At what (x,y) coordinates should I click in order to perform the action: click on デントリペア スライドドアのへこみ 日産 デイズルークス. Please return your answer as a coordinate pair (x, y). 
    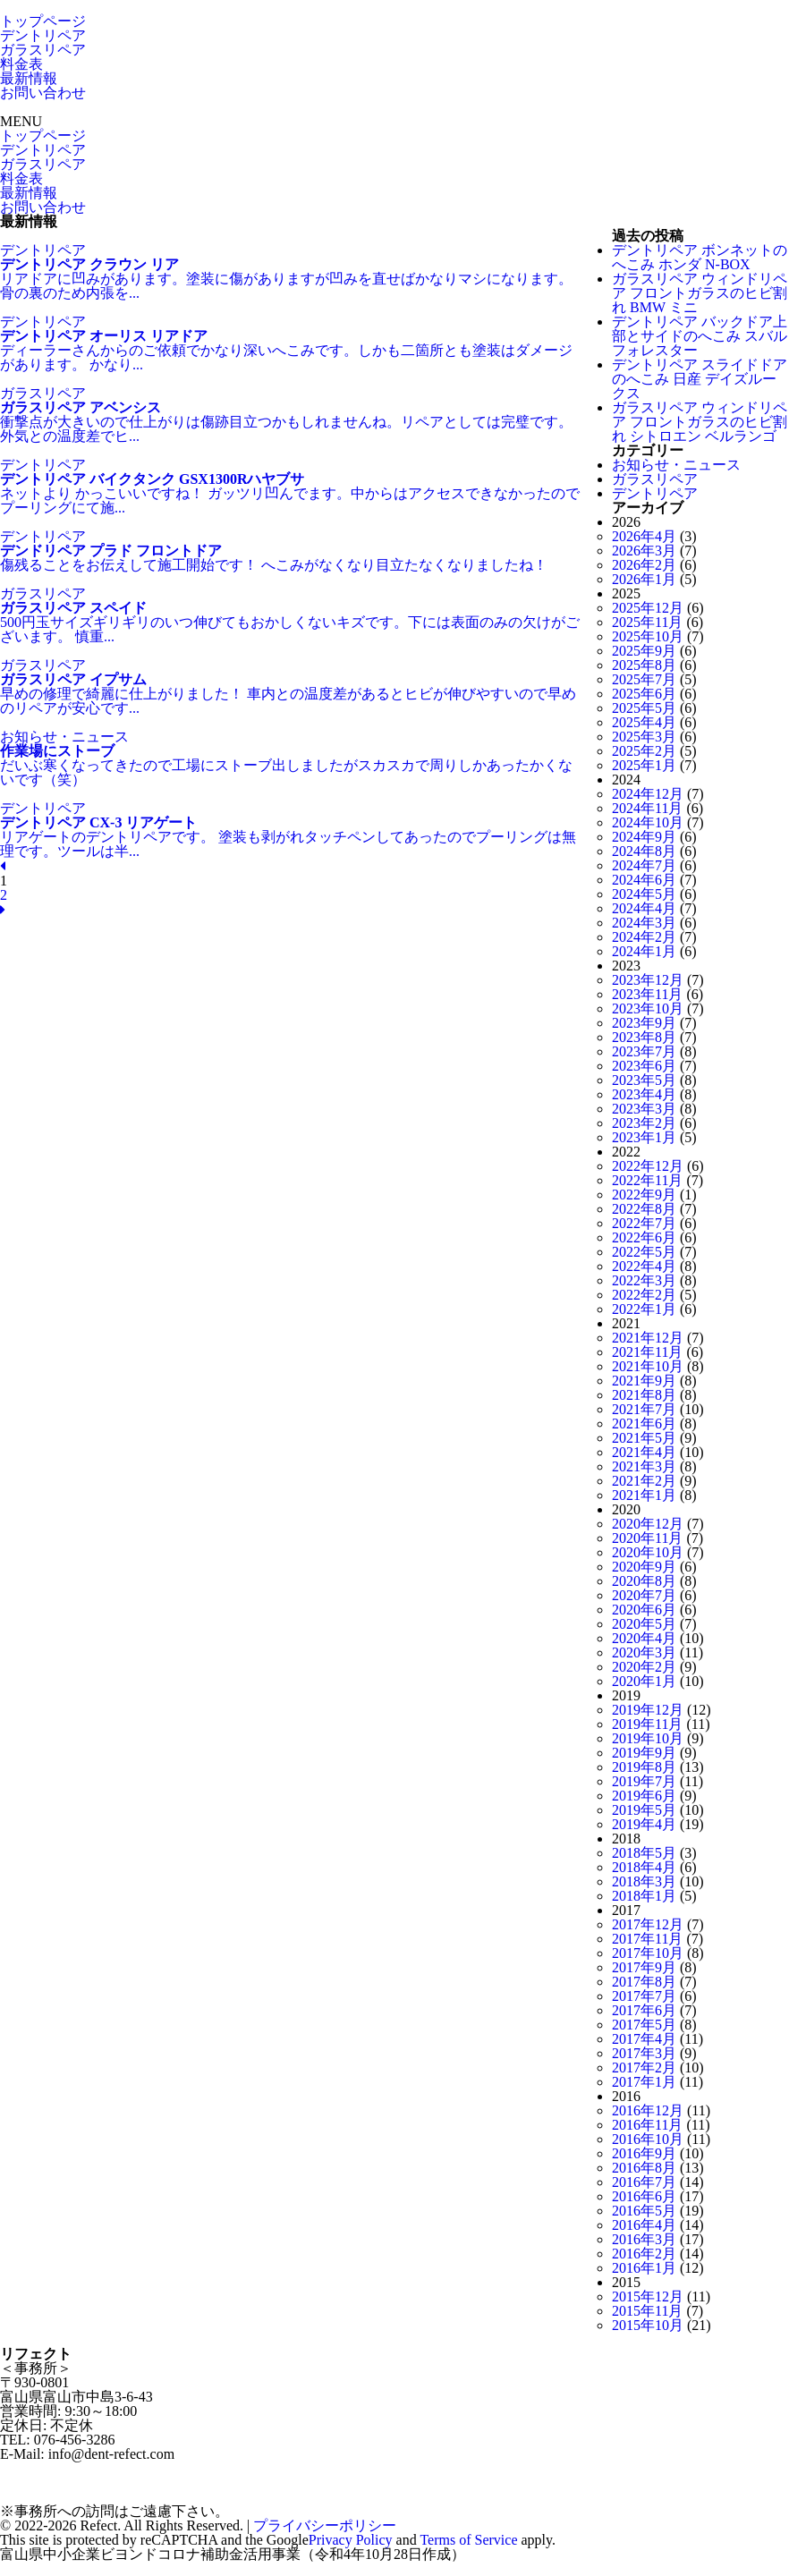
    Looking at the image, I should click on (699, 379).